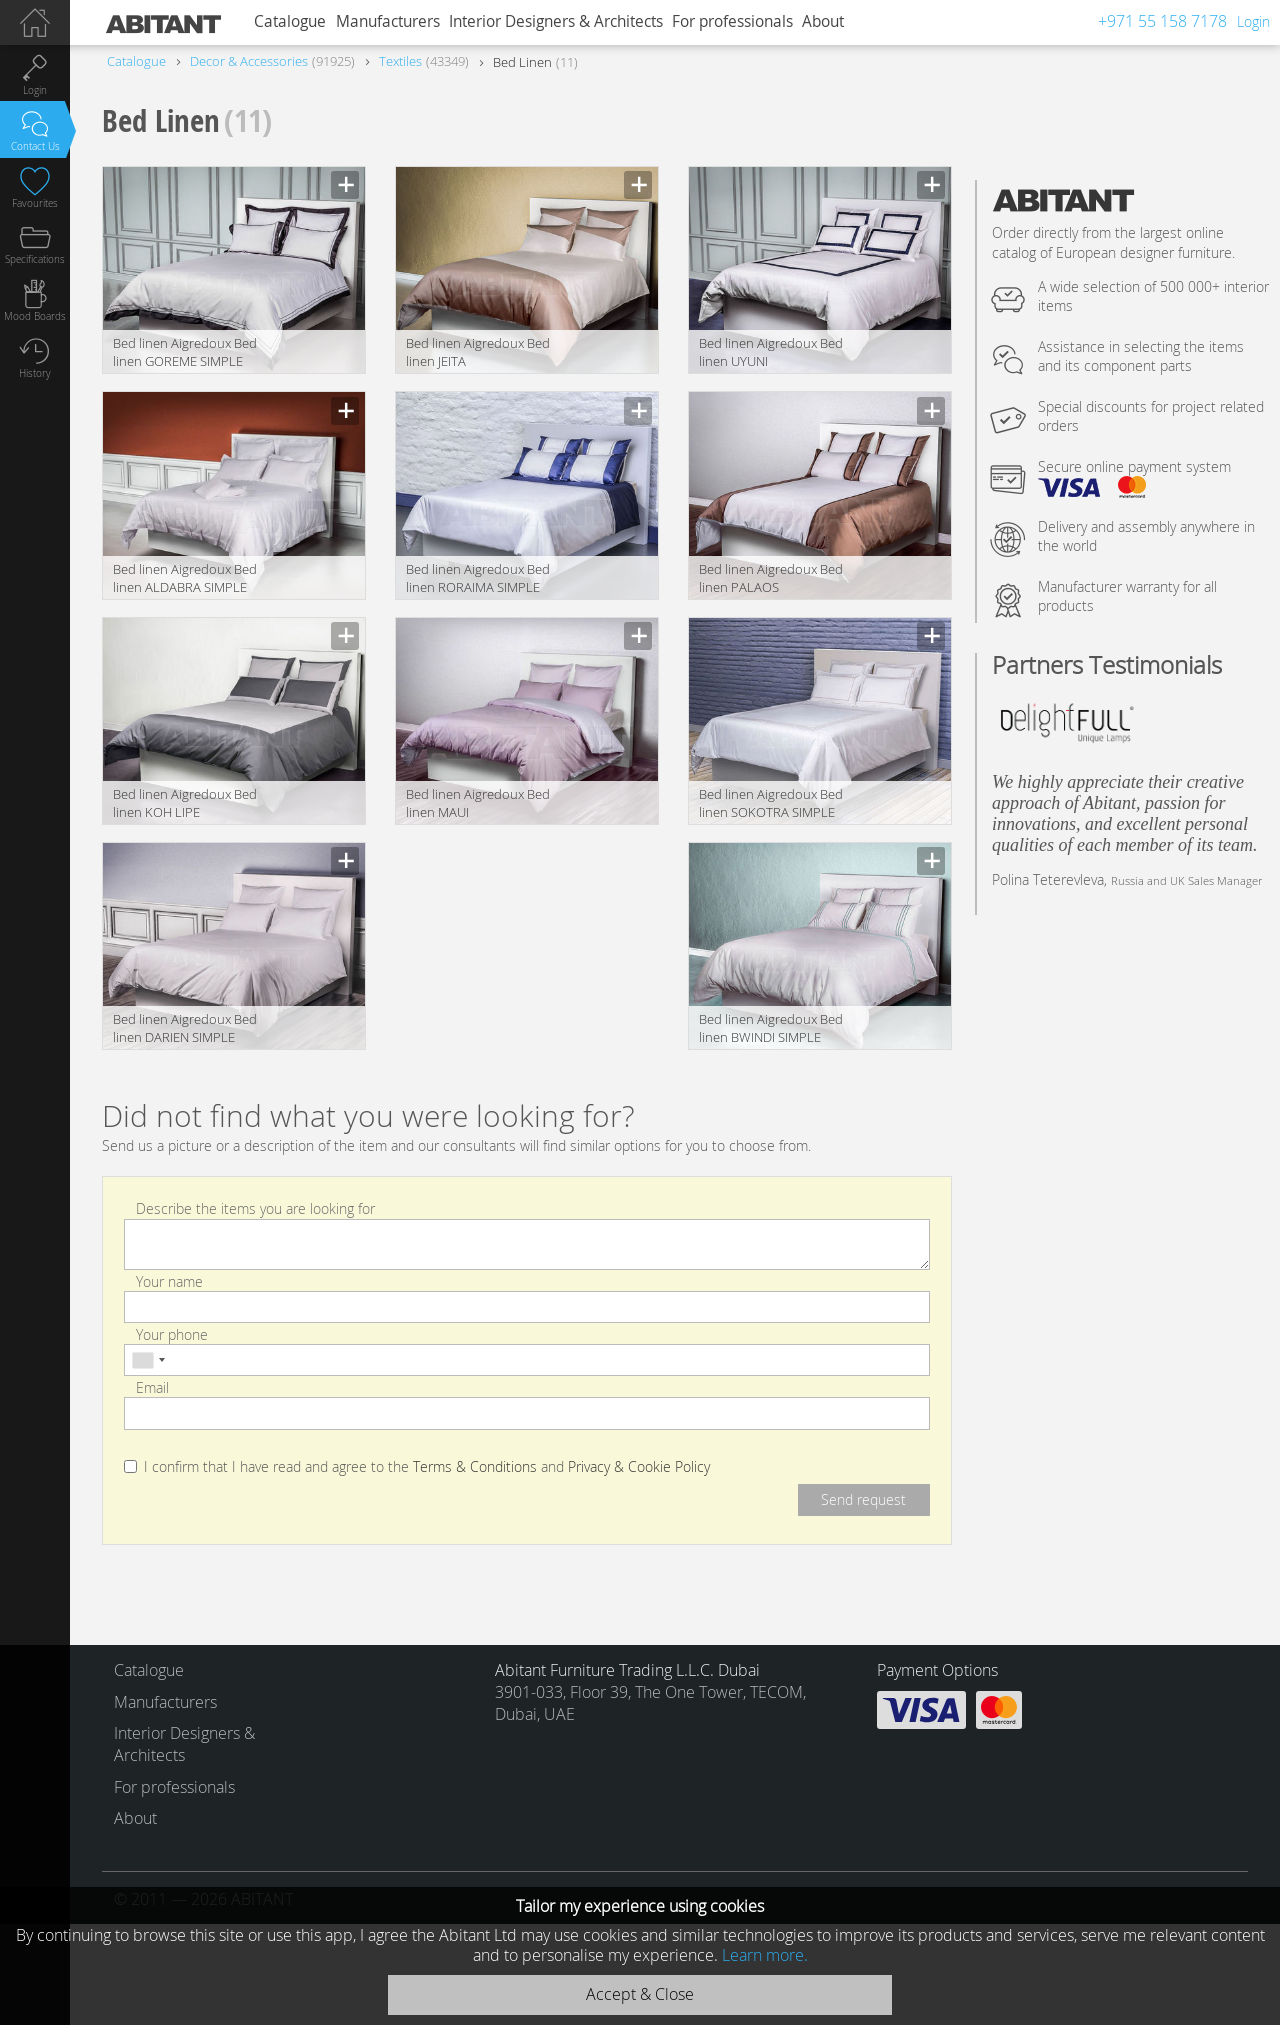  I want to click on Bed linen Aigredoux Bed linen JEITA, so click(478, 352).